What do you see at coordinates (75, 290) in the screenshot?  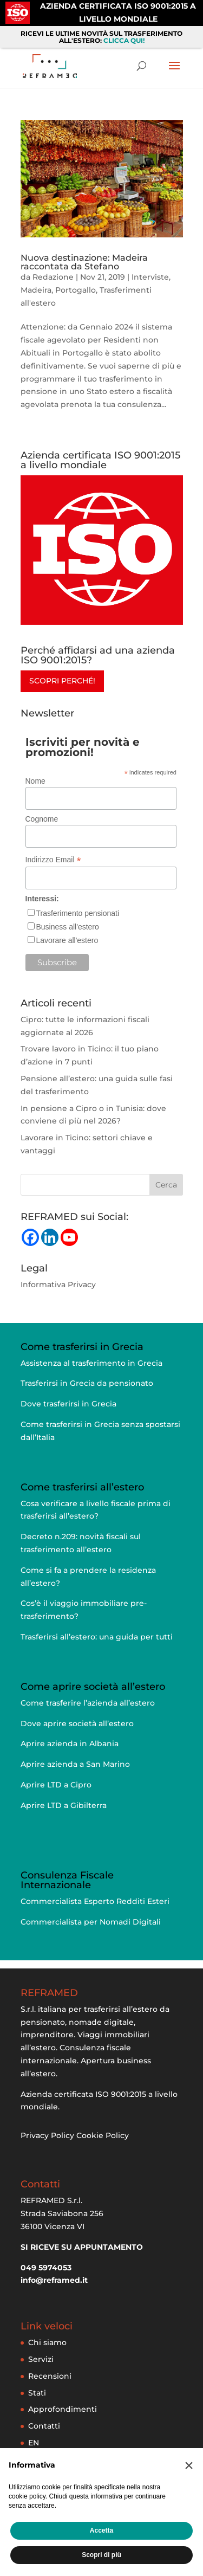 I see `Portogallo` at bounding box center [75, 290].